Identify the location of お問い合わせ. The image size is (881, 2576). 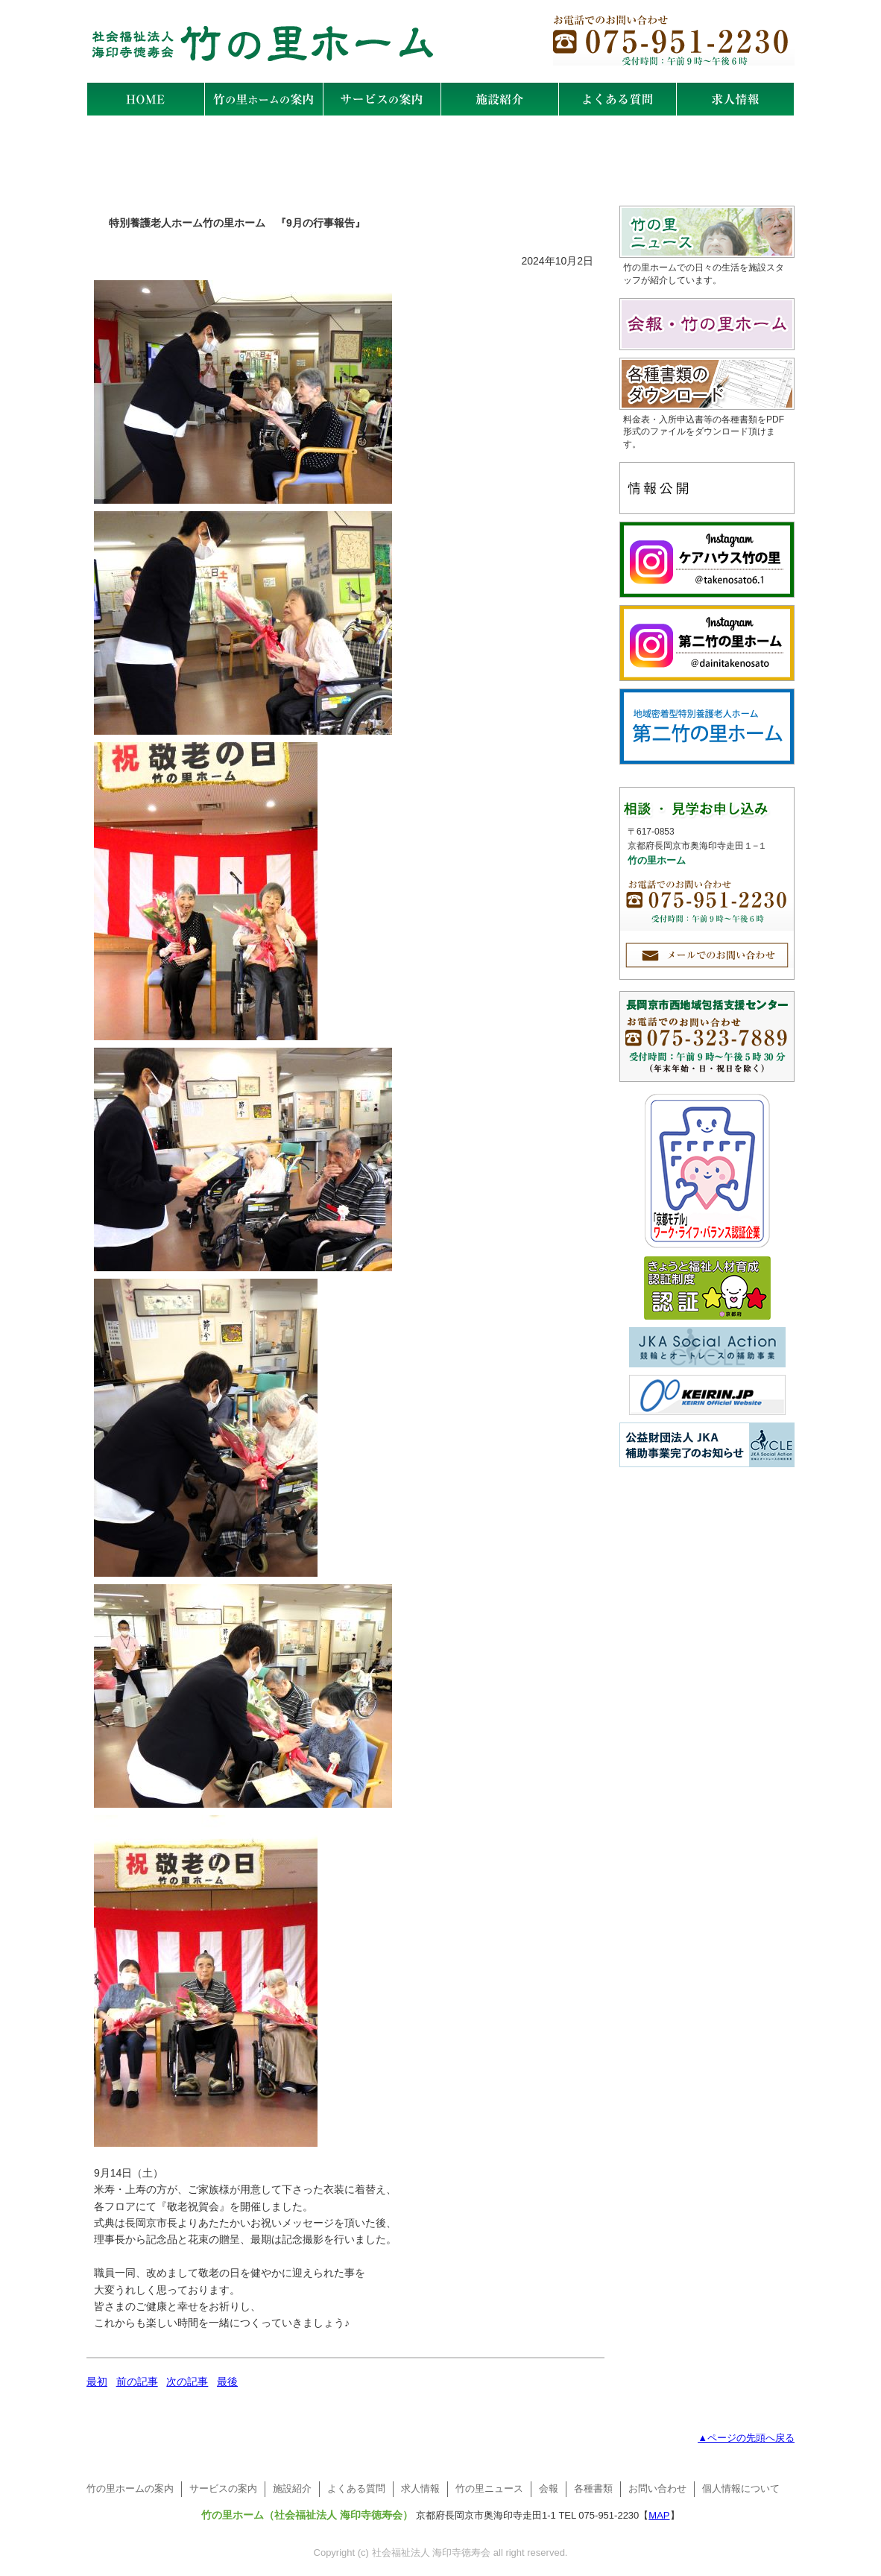
(657, 2488).